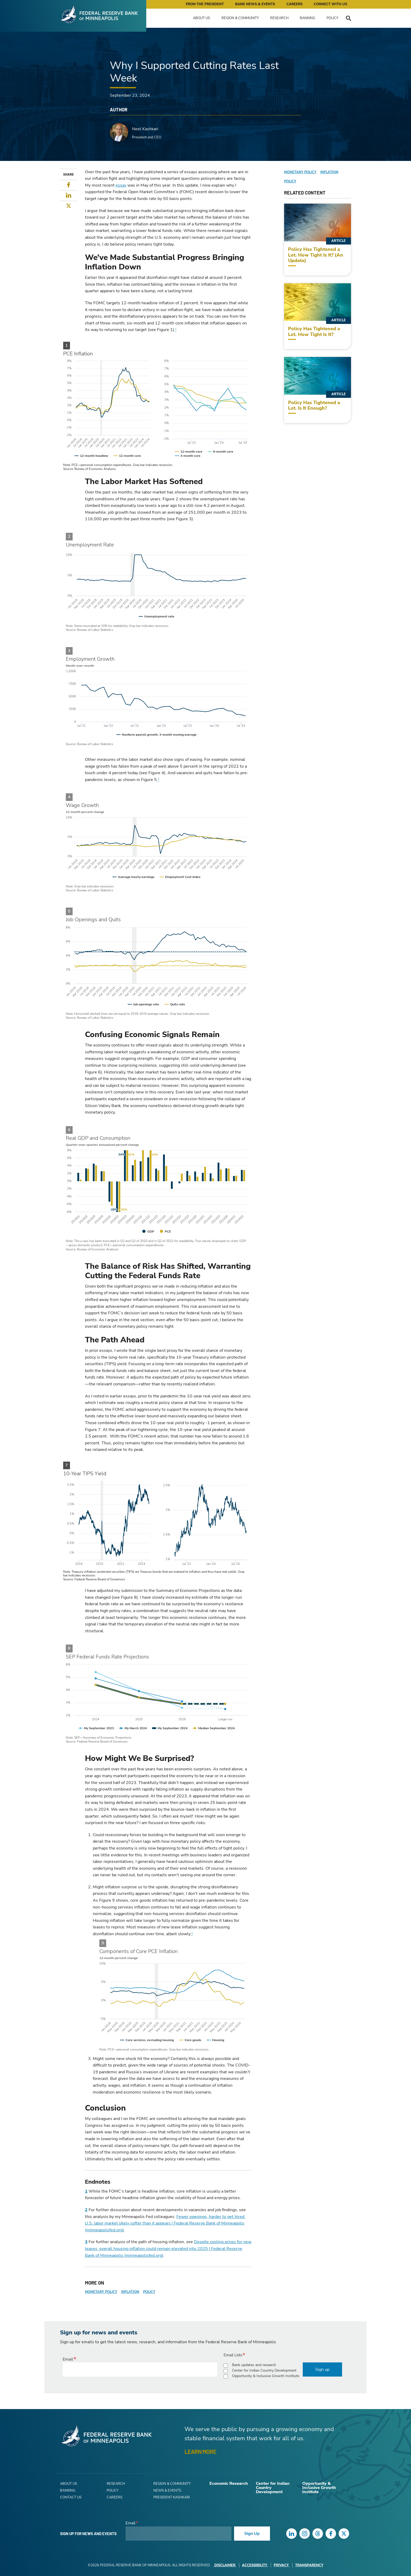 Image resolution: width=411 pixels, height=2576 pixels. What do you see at coordinates (255, 2565) in the screenshot?
I see `Accessibility` at bounding box center [255, 2565].